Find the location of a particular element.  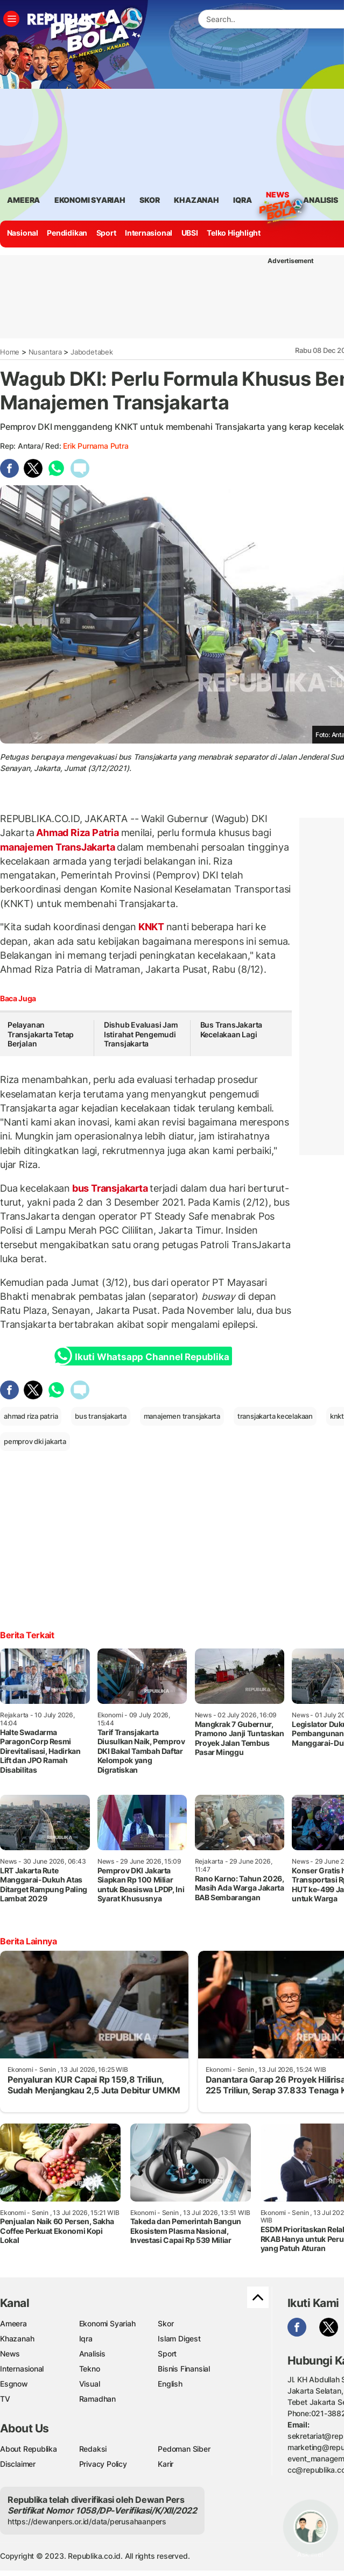

Islam Digest is located at coordinates (179, 2338).